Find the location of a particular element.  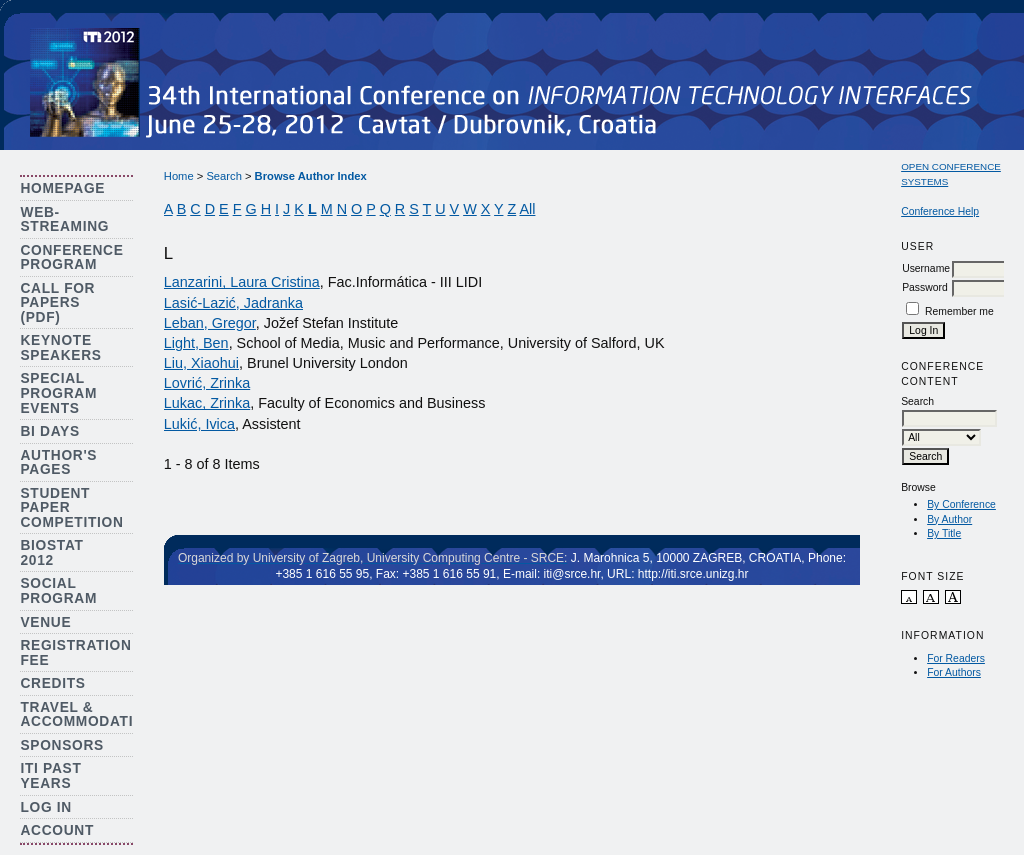

Log In is located at coordinates (46, 807).